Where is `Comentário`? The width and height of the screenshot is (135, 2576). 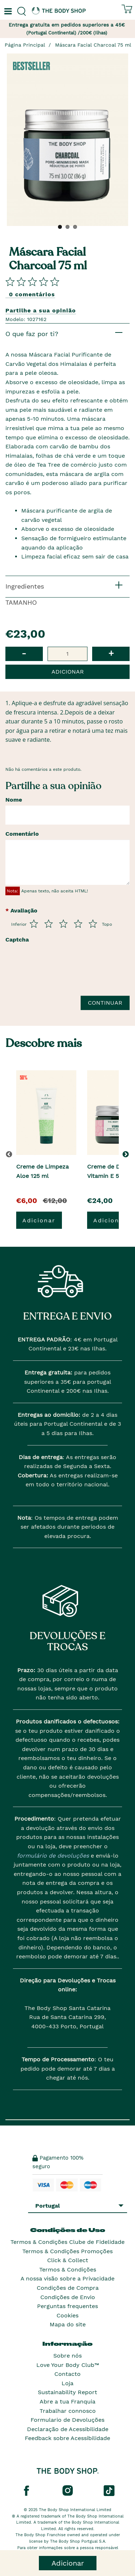 Comentário is located at coordinates (22, 833).